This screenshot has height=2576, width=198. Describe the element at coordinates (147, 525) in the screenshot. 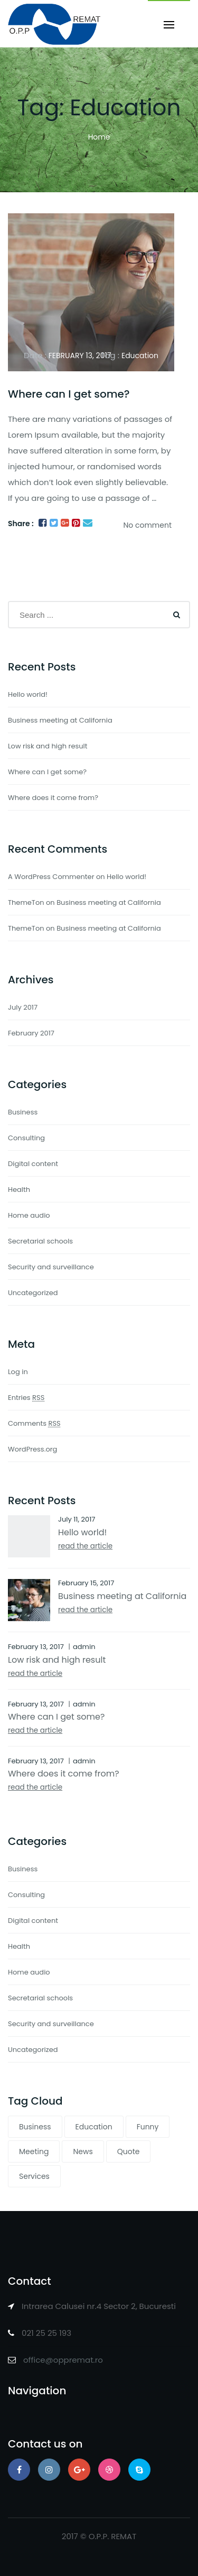

I see `No comment` at that location.